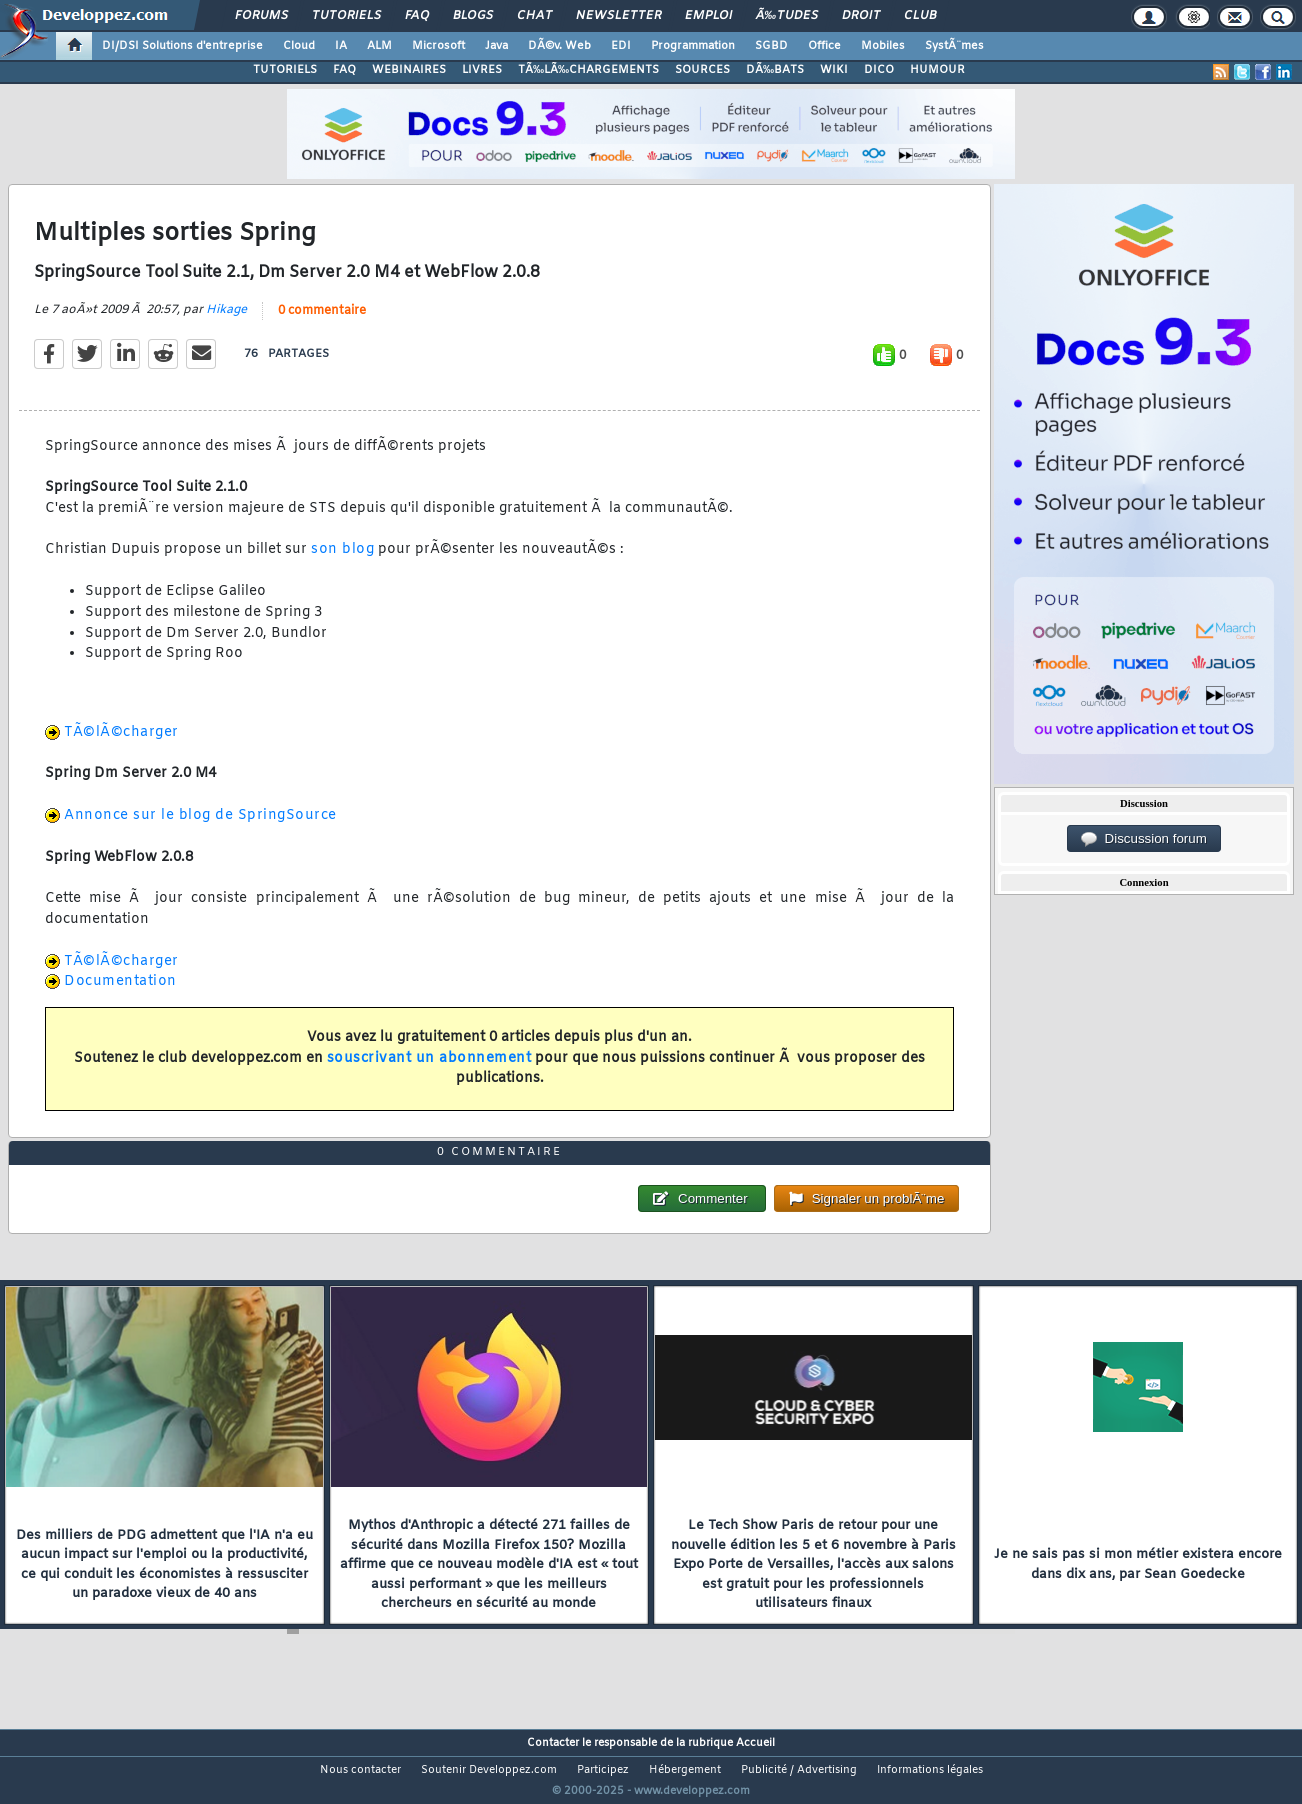 The width and height of the screenshot is (1302, 1804). What do you see at coordinates (409, 70) in the screenshot?
I see `WEBINAIRES` at bounding box center [409, 70].